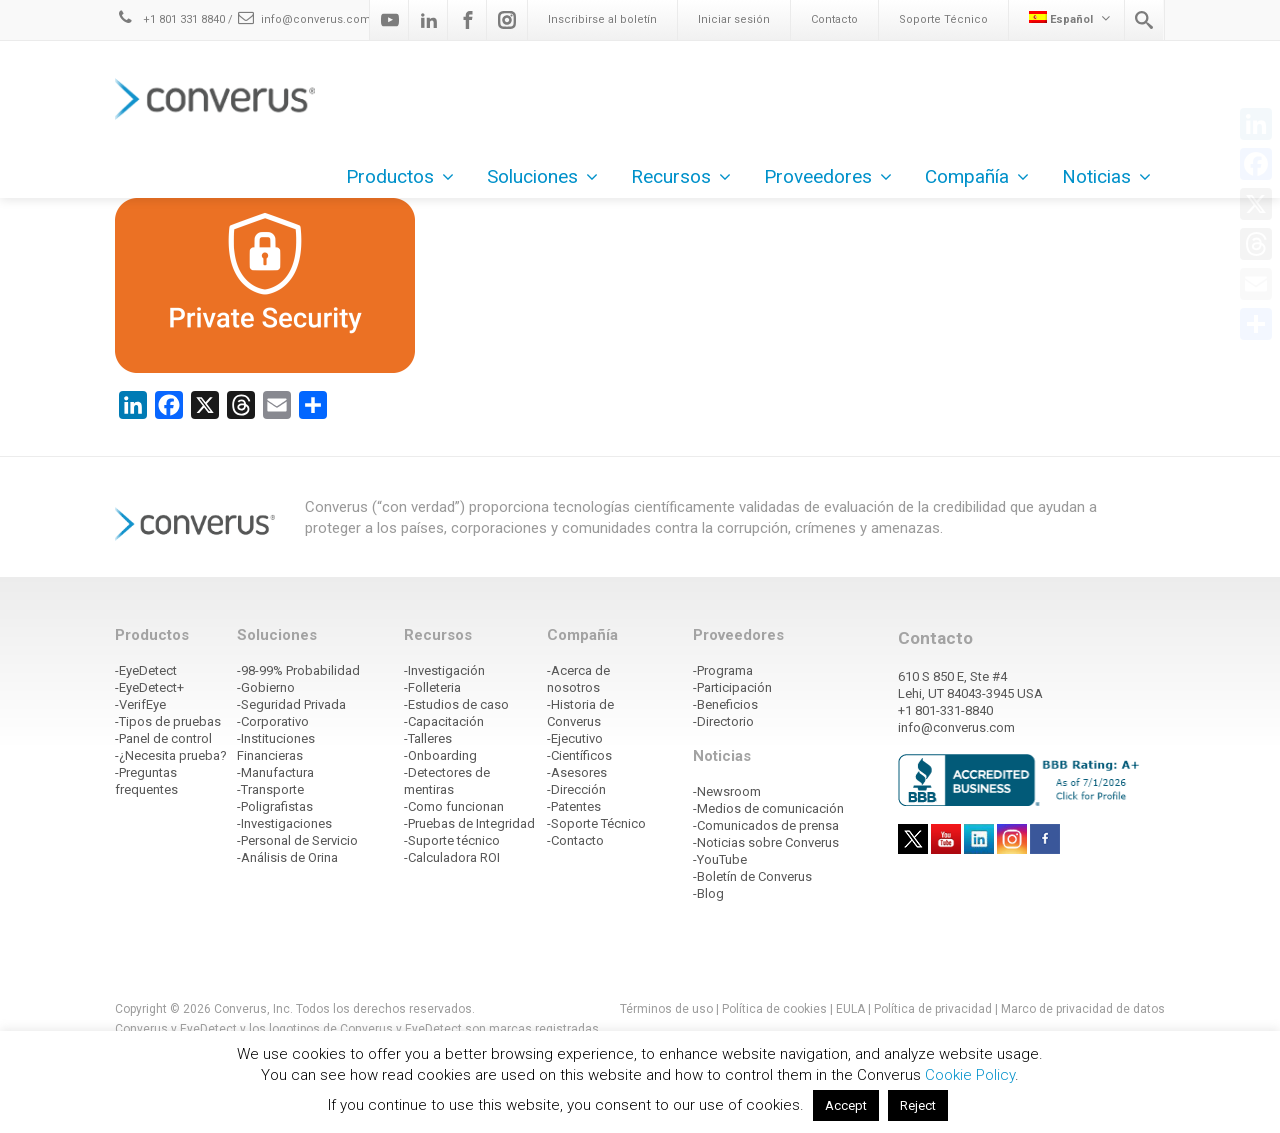 The height and width of the screenshot is (1133, 1280). Describe the element at coordinates (507, 20) in the screenshot. I see `[Instagram]` at that location.